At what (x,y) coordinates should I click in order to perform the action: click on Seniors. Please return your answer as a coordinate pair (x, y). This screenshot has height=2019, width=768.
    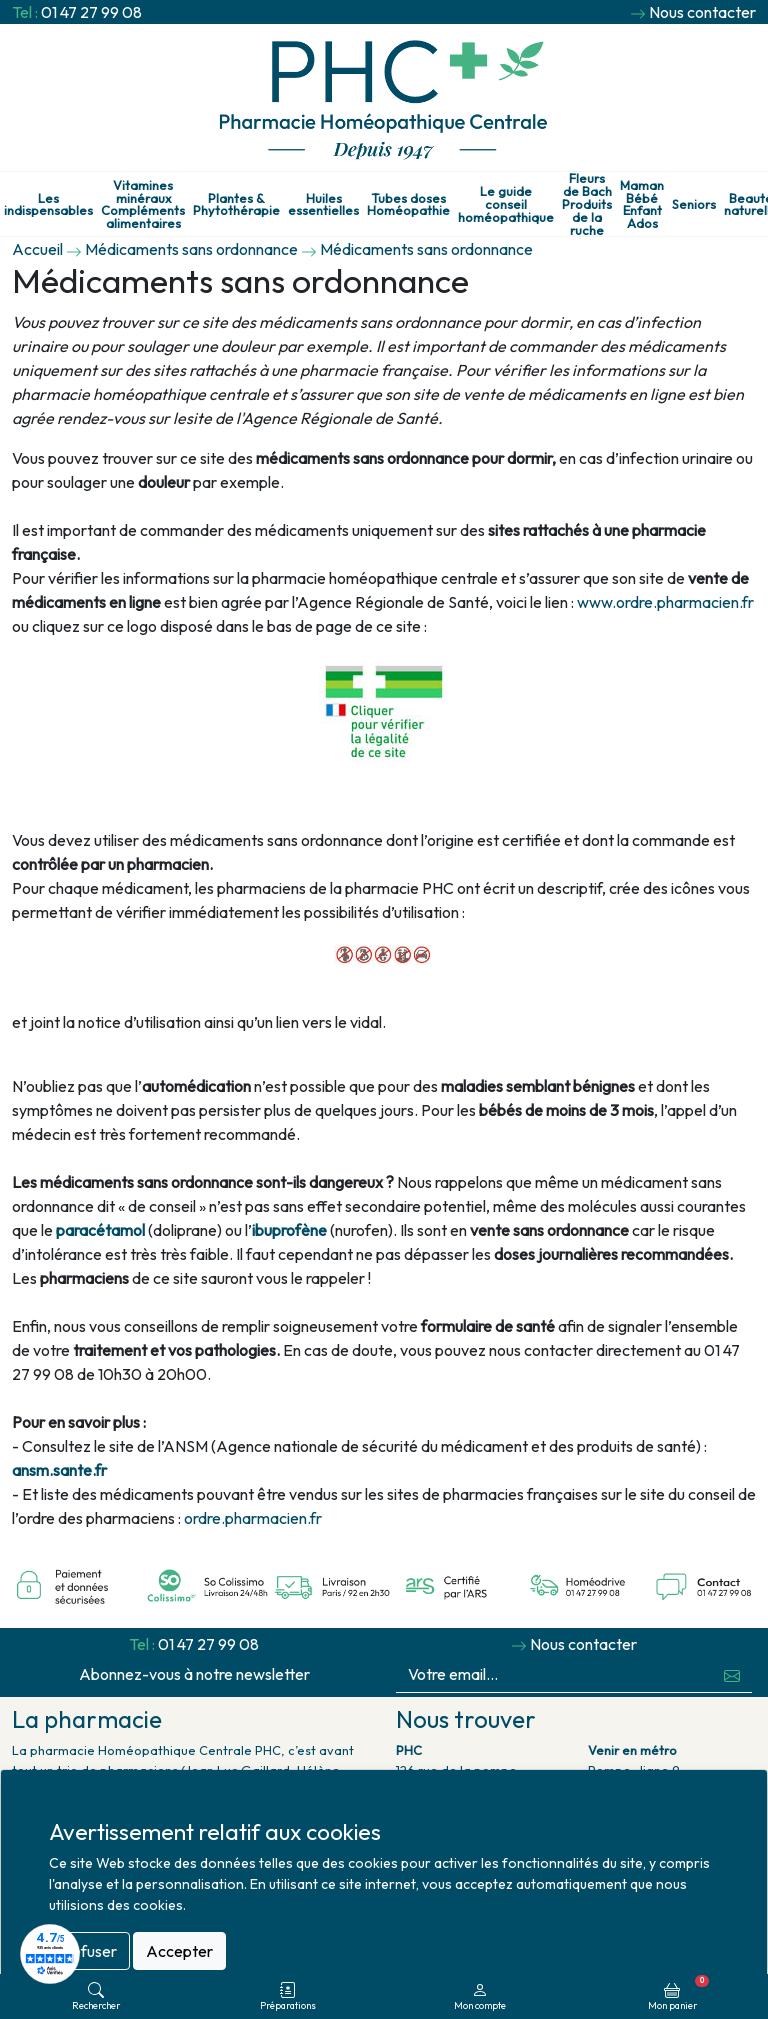
    Looking at the image, I should click on (694, 204).